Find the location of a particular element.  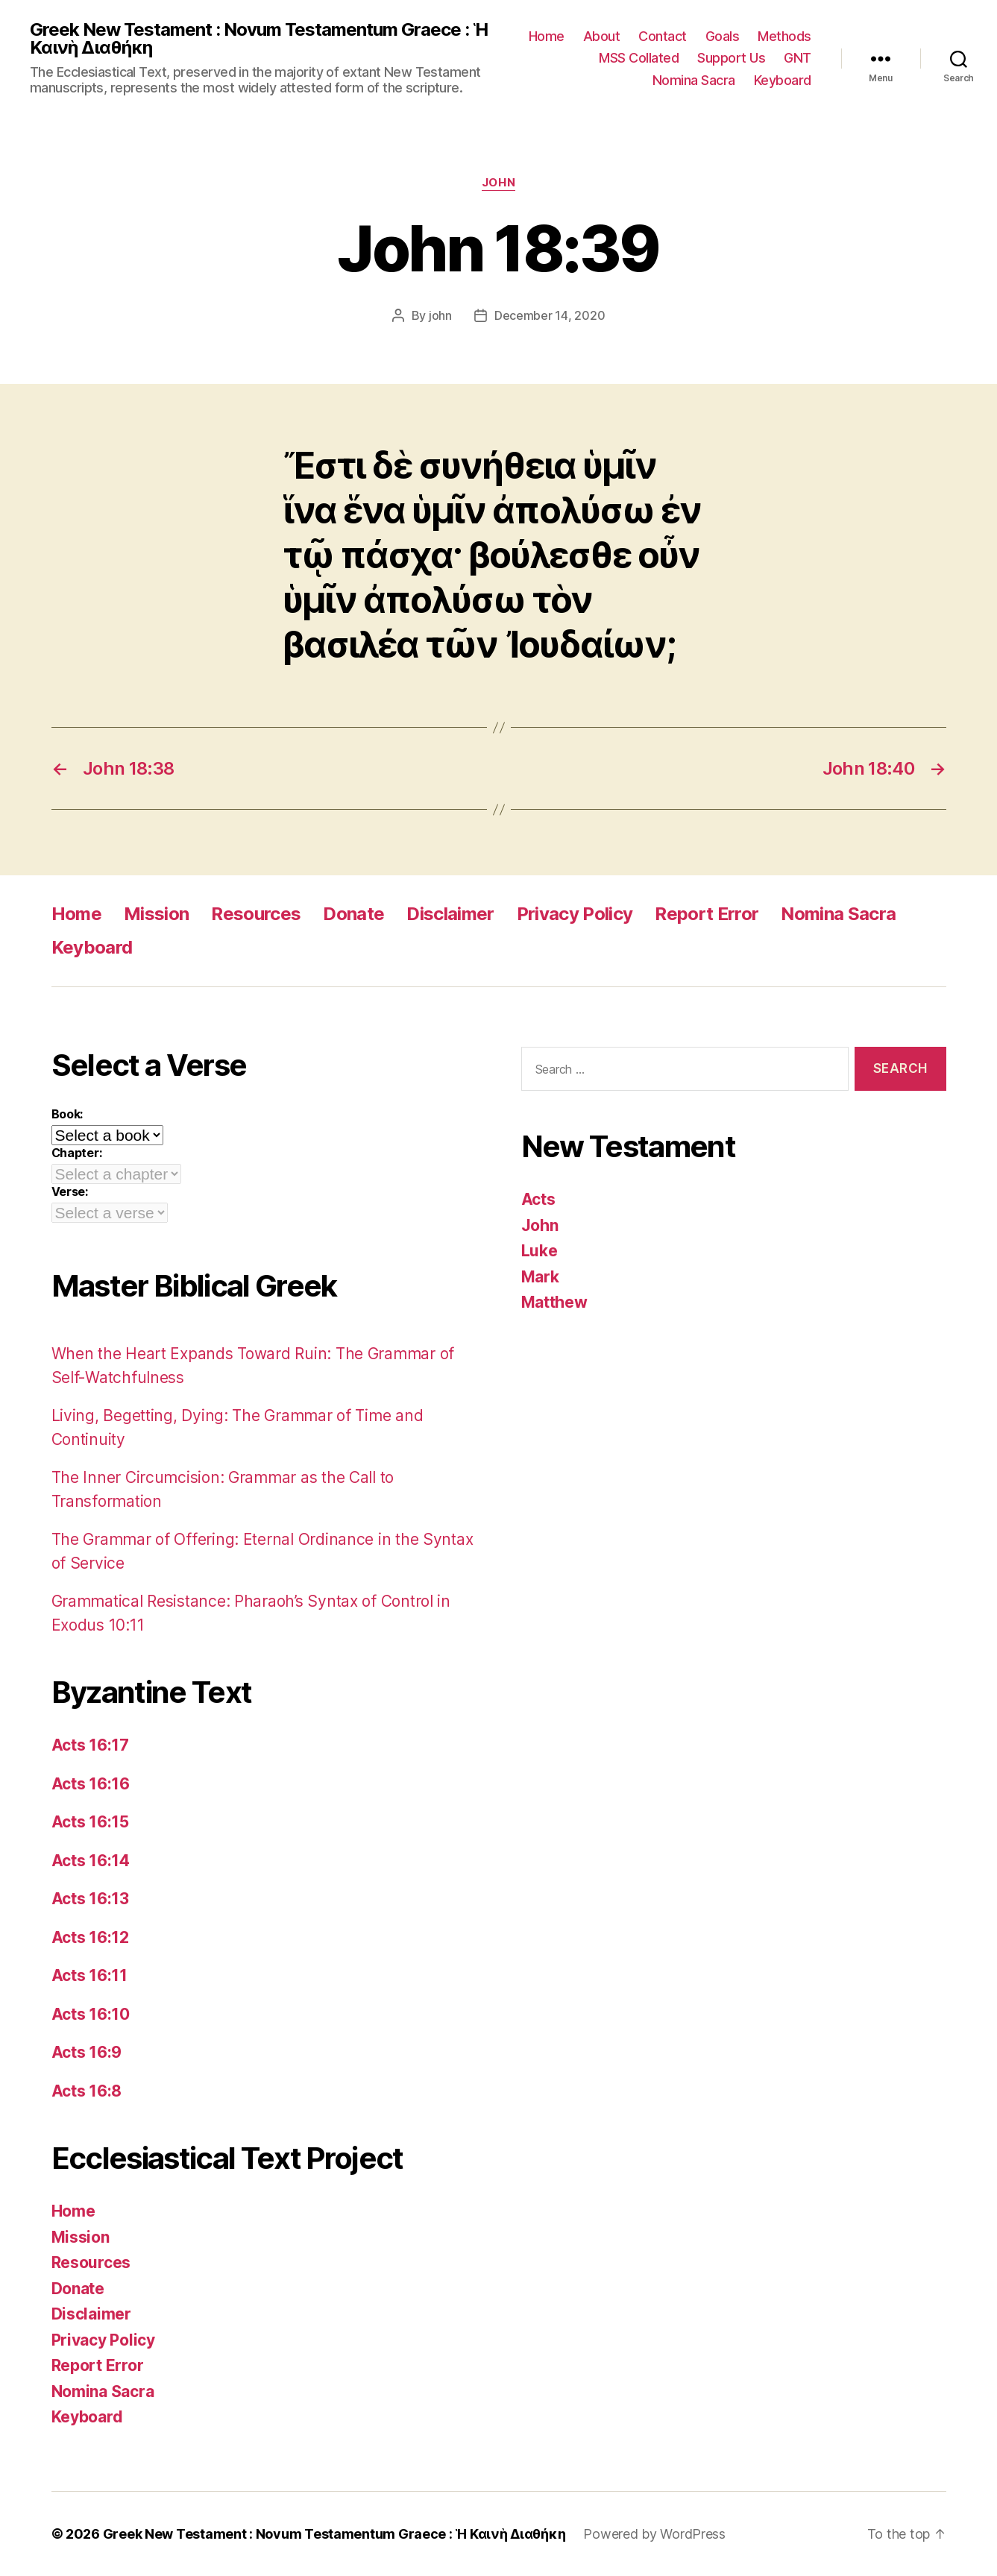

Powered by WordPress is located at coordinates (654, 2534).